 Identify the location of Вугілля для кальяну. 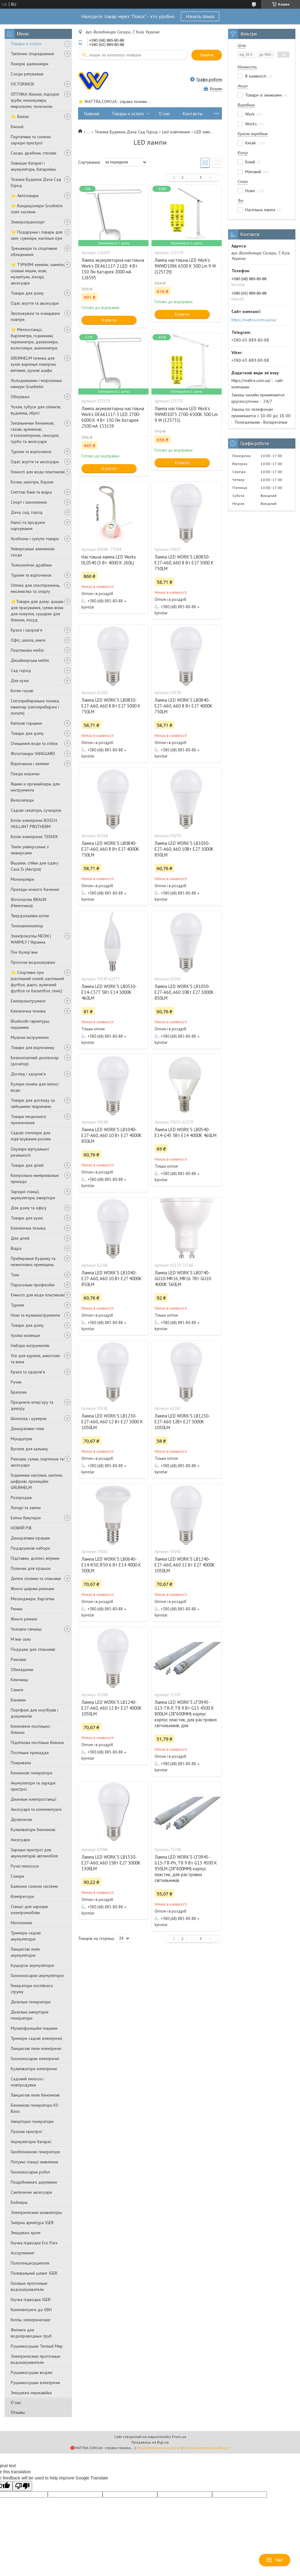
(29, 1449).